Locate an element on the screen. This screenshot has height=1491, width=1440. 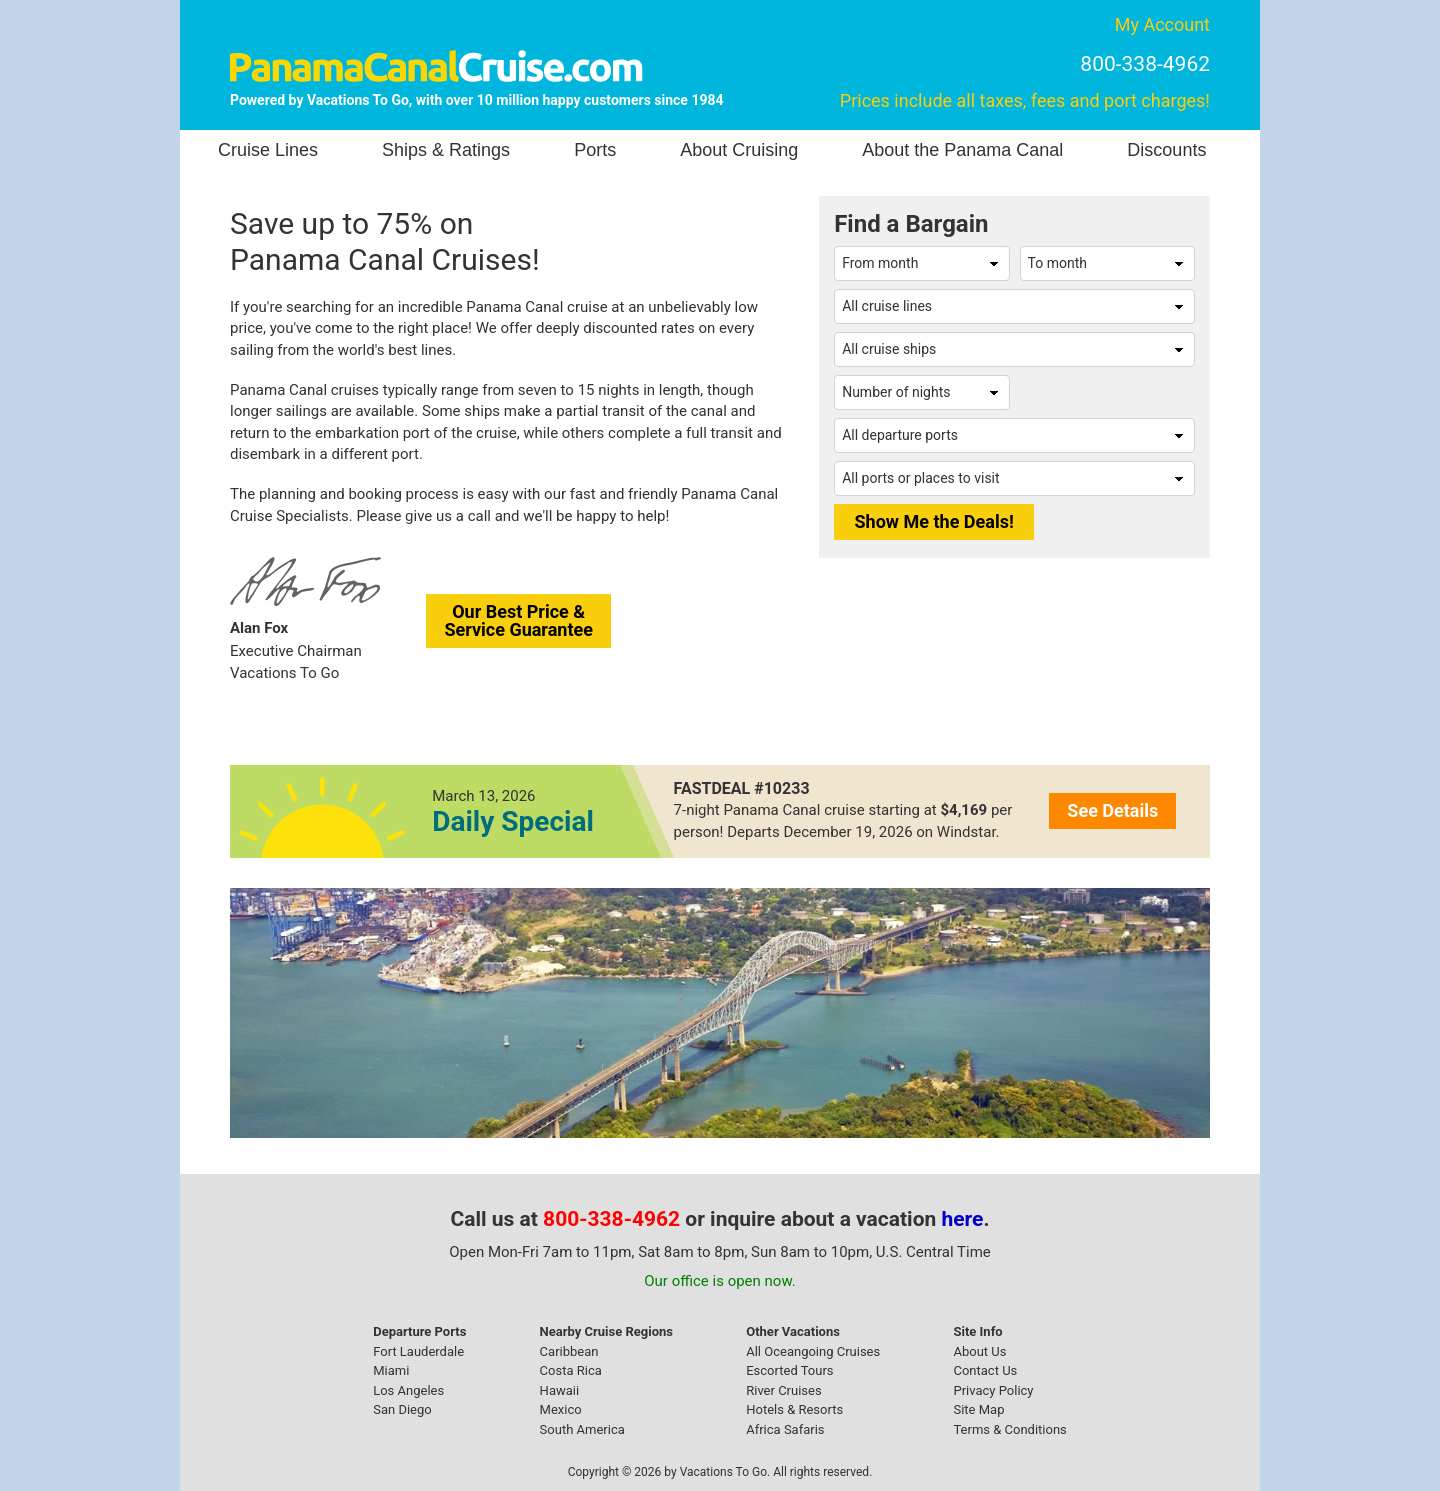
Ports is located at coordinates (595, 150).